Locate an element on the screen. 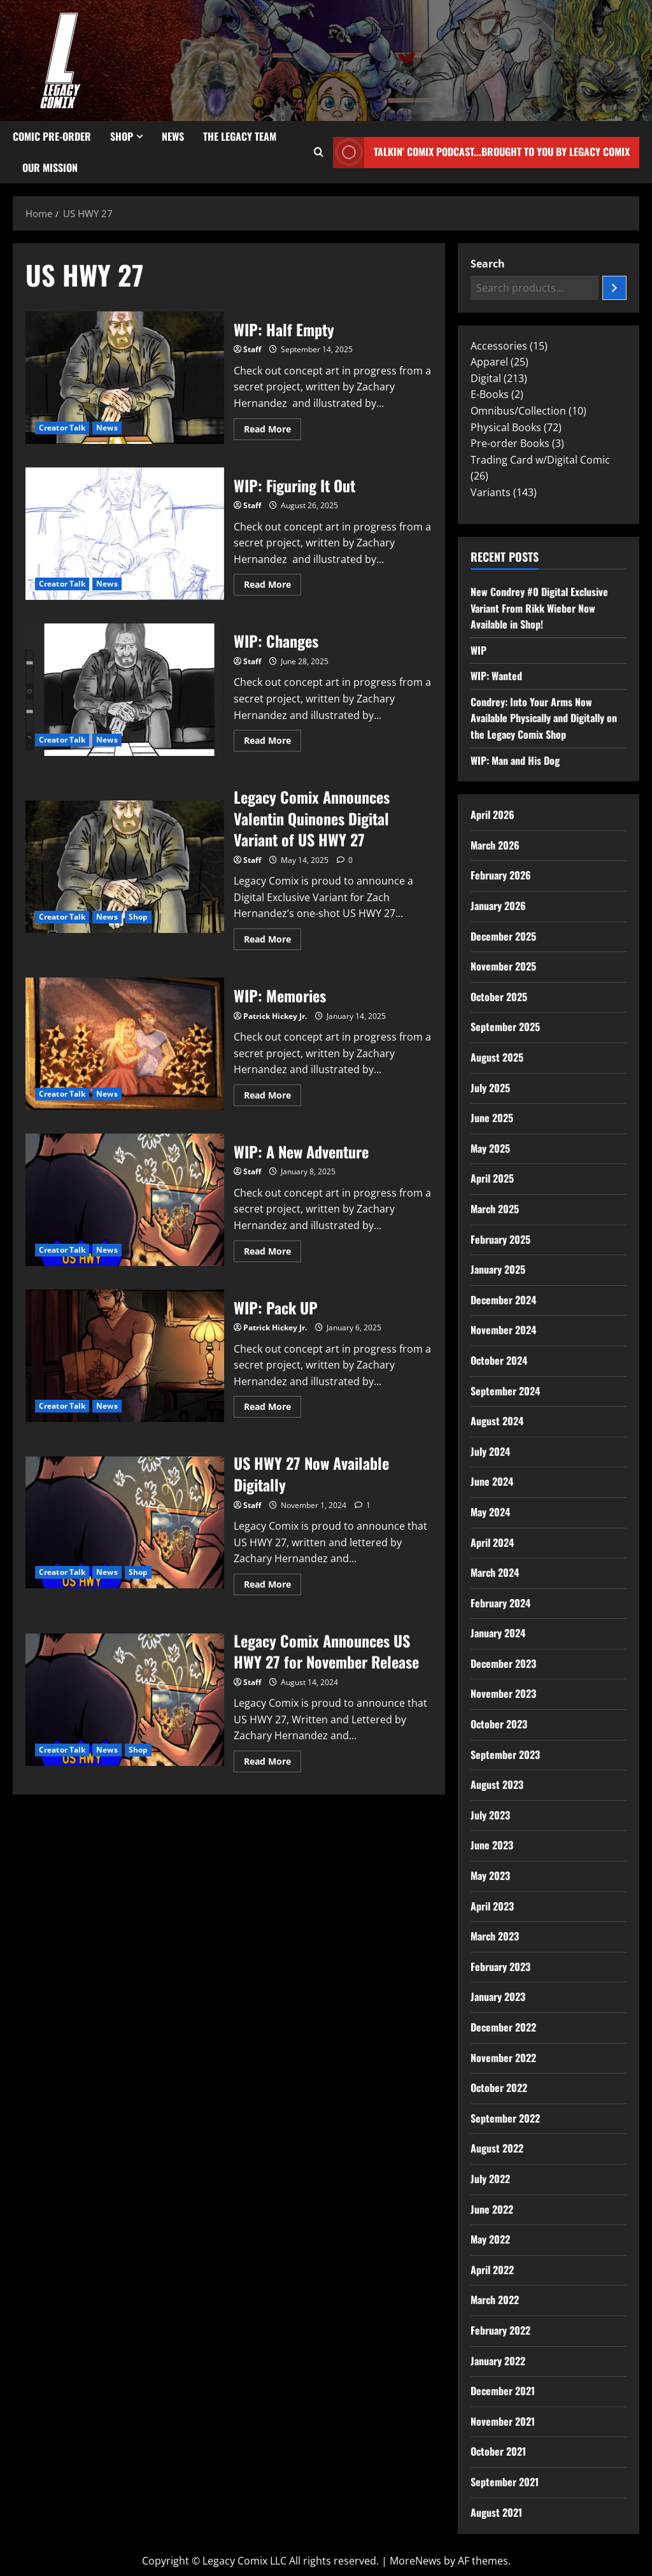 Image resolution: width=652 pixels, height=2576 pixels. Read More [Read more about WIP: Changes] is located at coordinates (272, 738).